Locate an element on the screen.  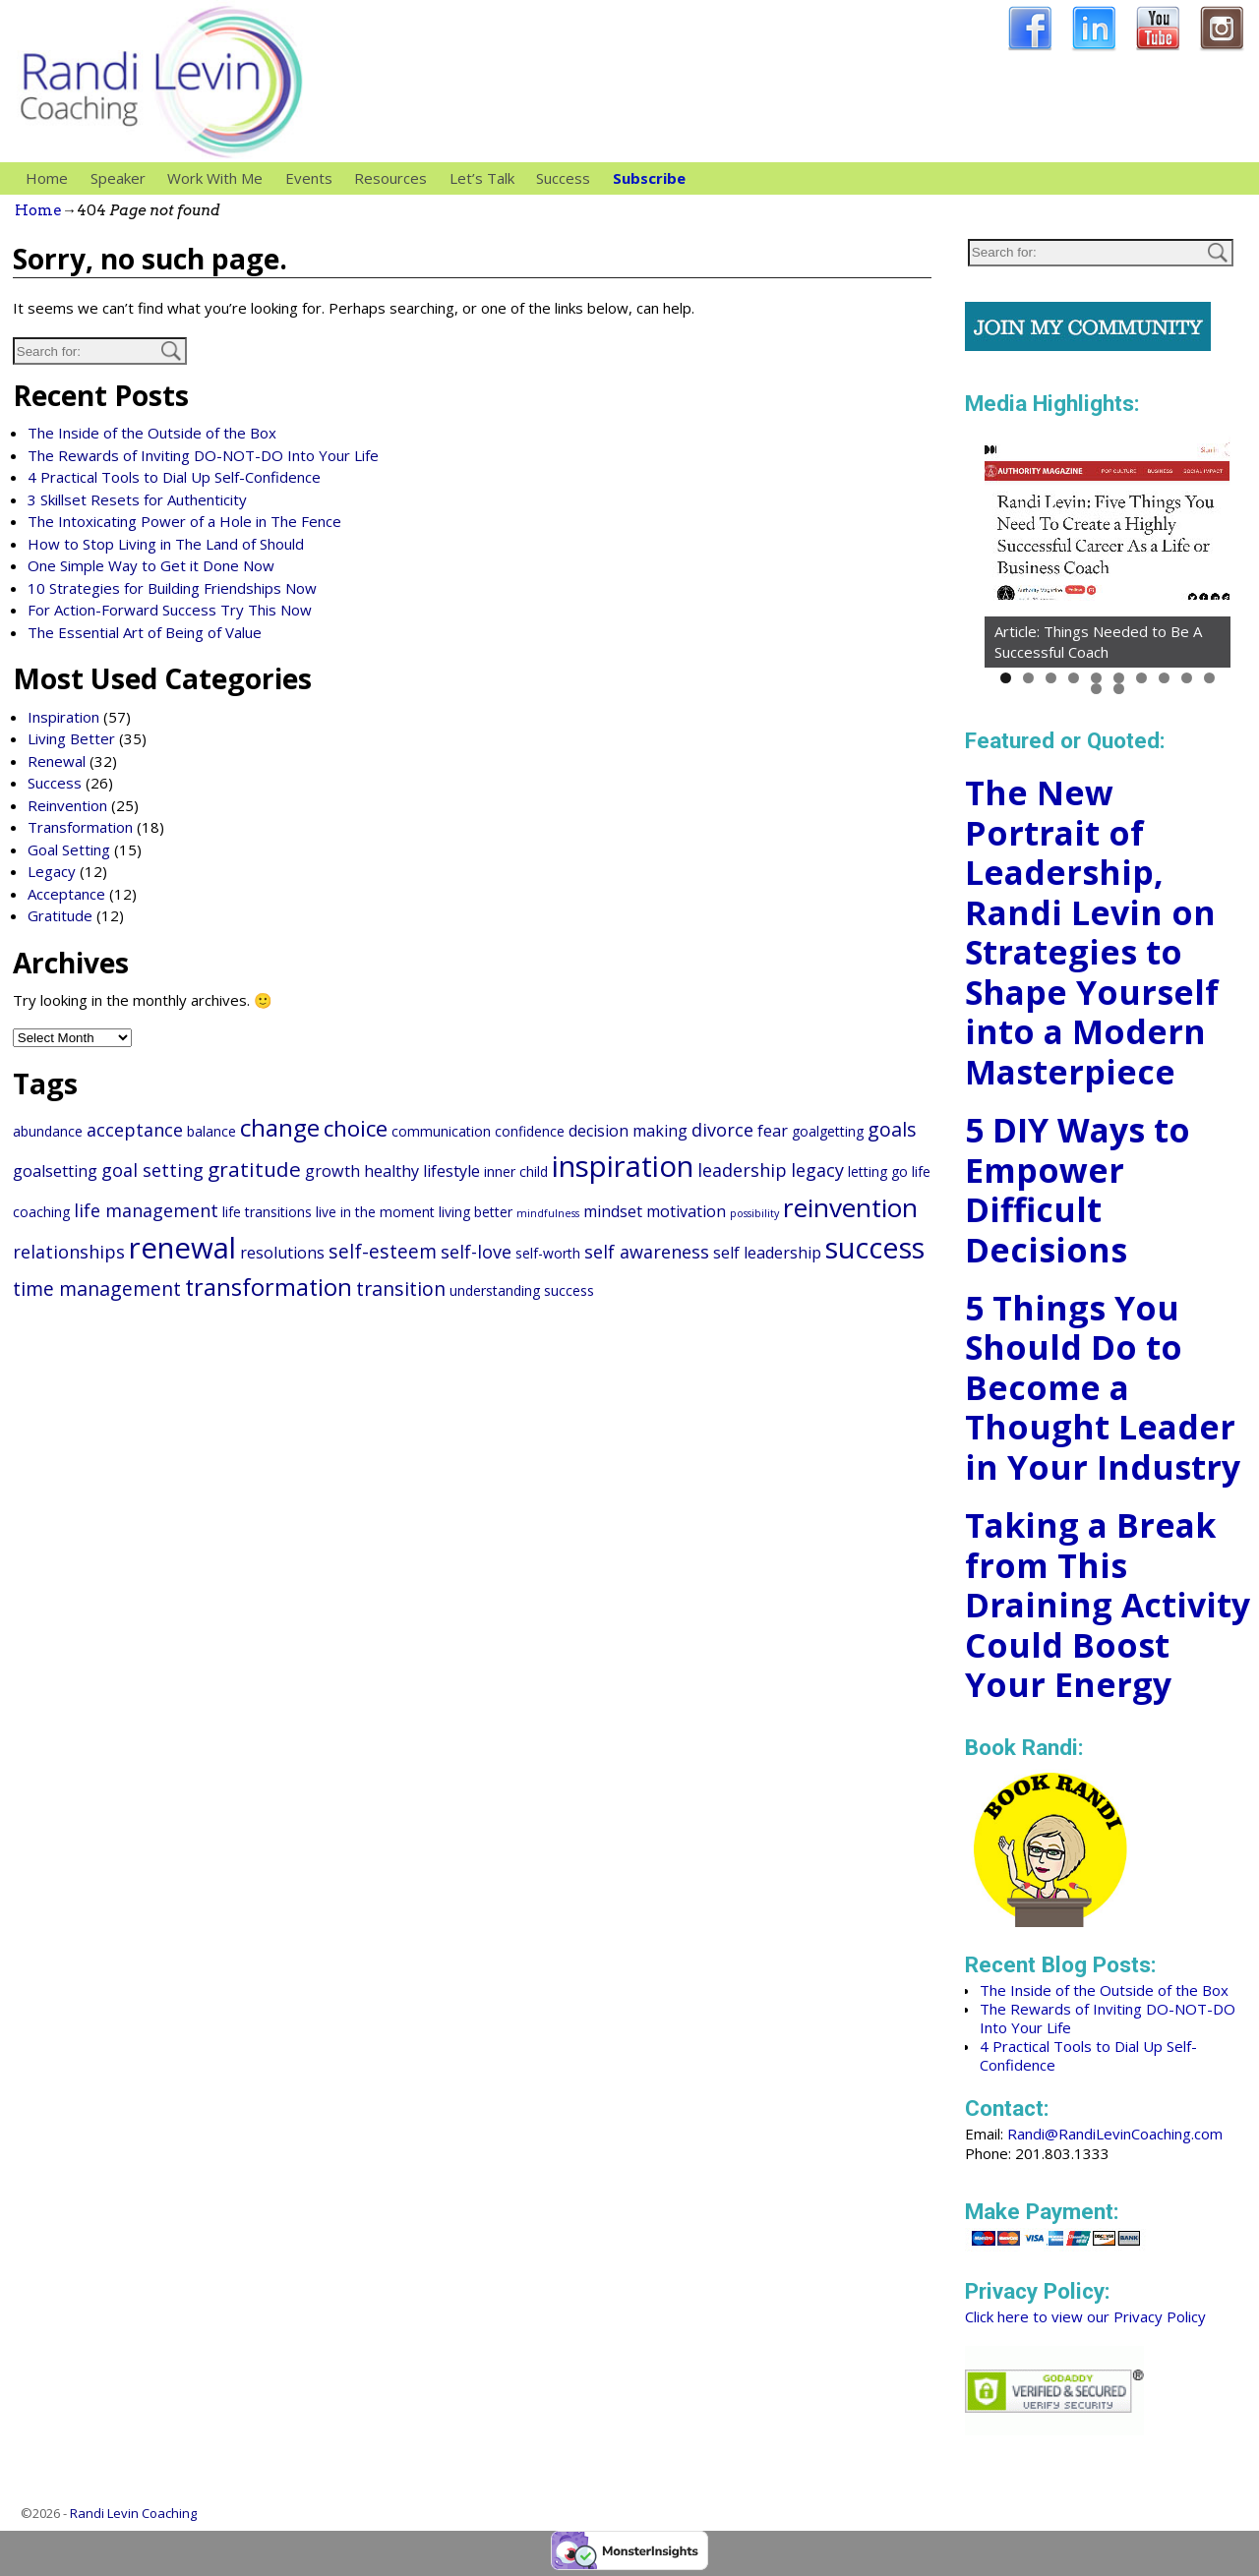
5 Things You Should Do to Become a Thought Leader in Your Industry is located at coordinates (1102, 1387).